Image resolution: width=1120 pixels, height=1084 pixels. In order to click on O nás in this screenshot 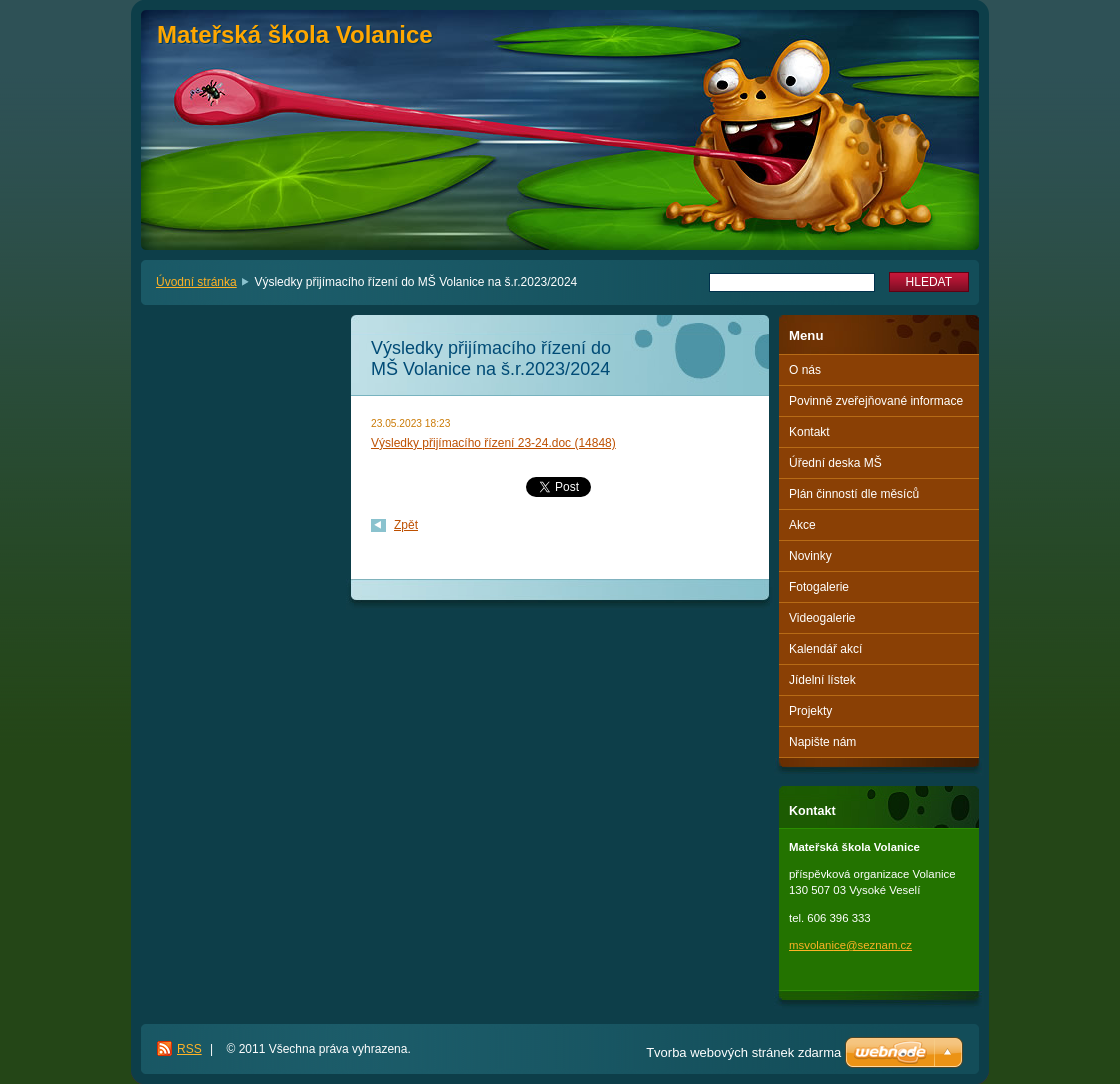, I will do `click(805, 370)`.